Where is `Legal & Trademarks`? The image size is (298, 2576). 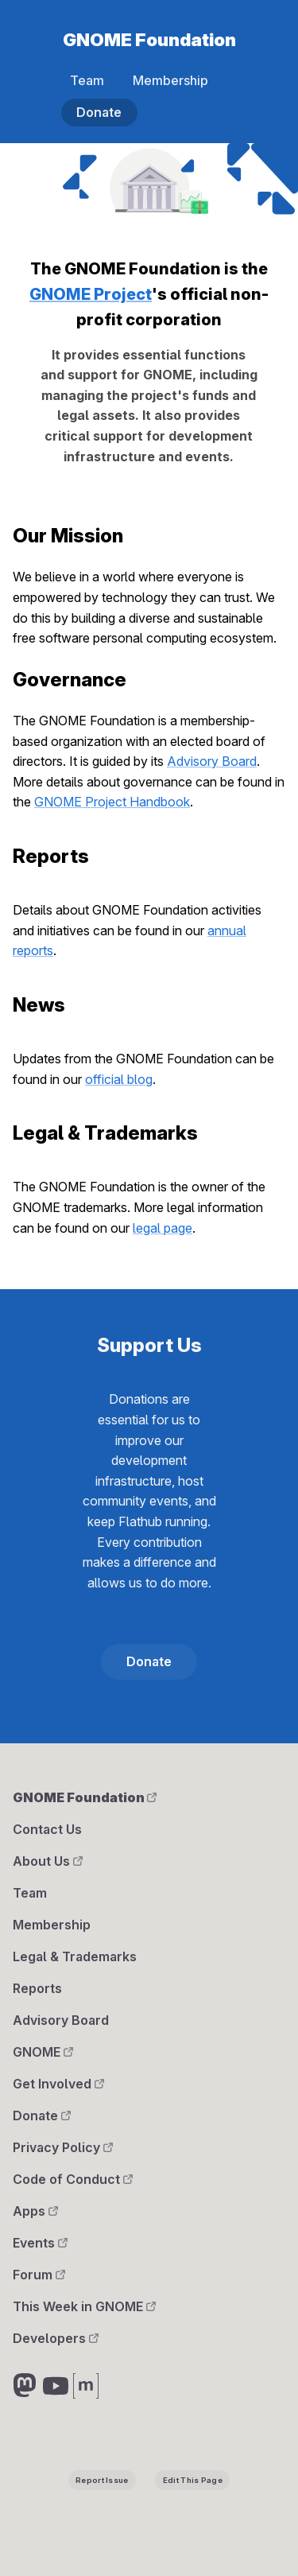
Legal & Trademarks is located at coordinates (75, 1956).